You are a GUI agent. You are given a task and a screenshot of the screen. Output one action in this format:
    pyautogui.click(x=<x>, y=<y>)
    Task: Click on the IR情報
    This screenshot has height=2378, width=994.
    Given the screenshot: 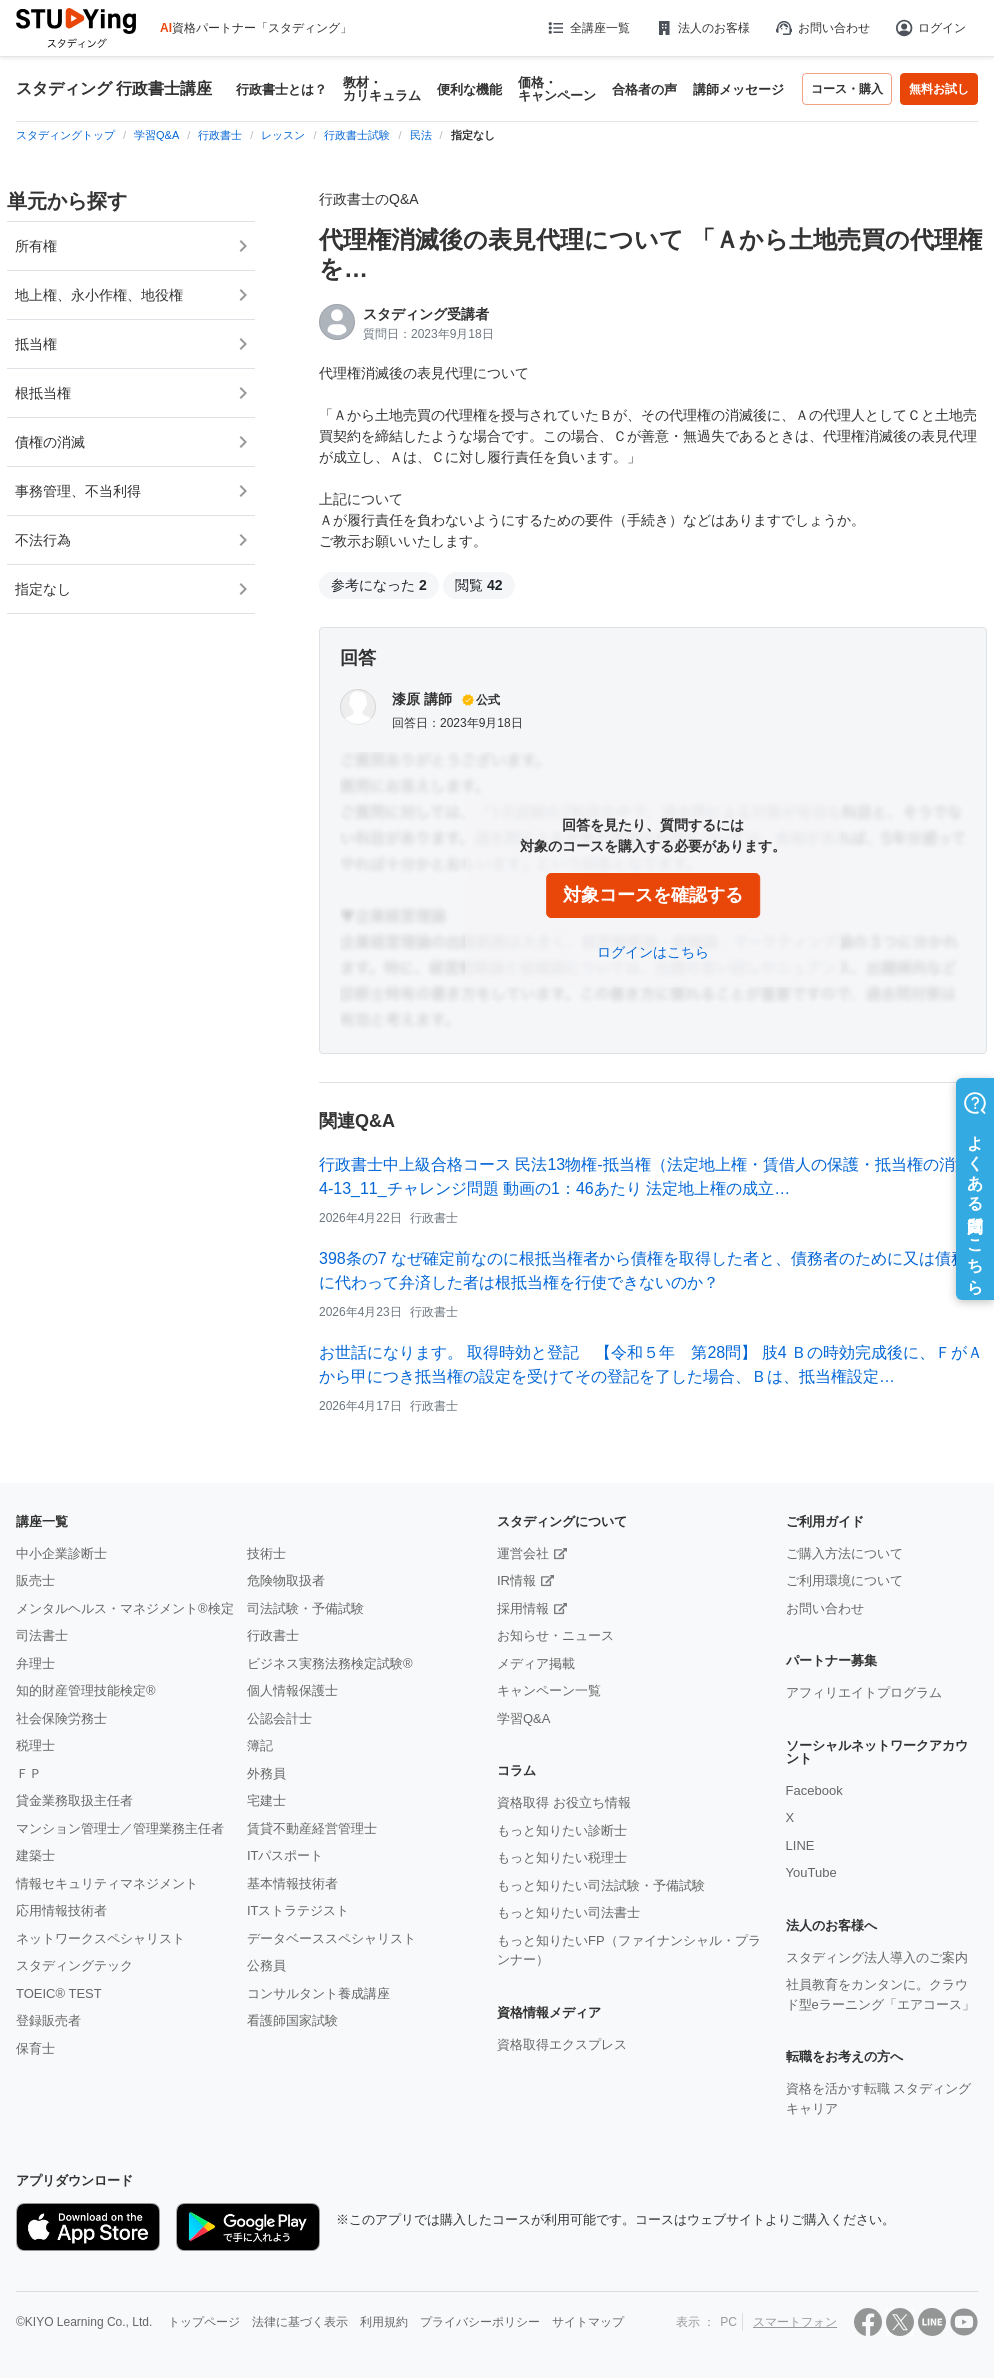 What is the action you would take?
    pyautogui.click(x=516, y=1580)
    